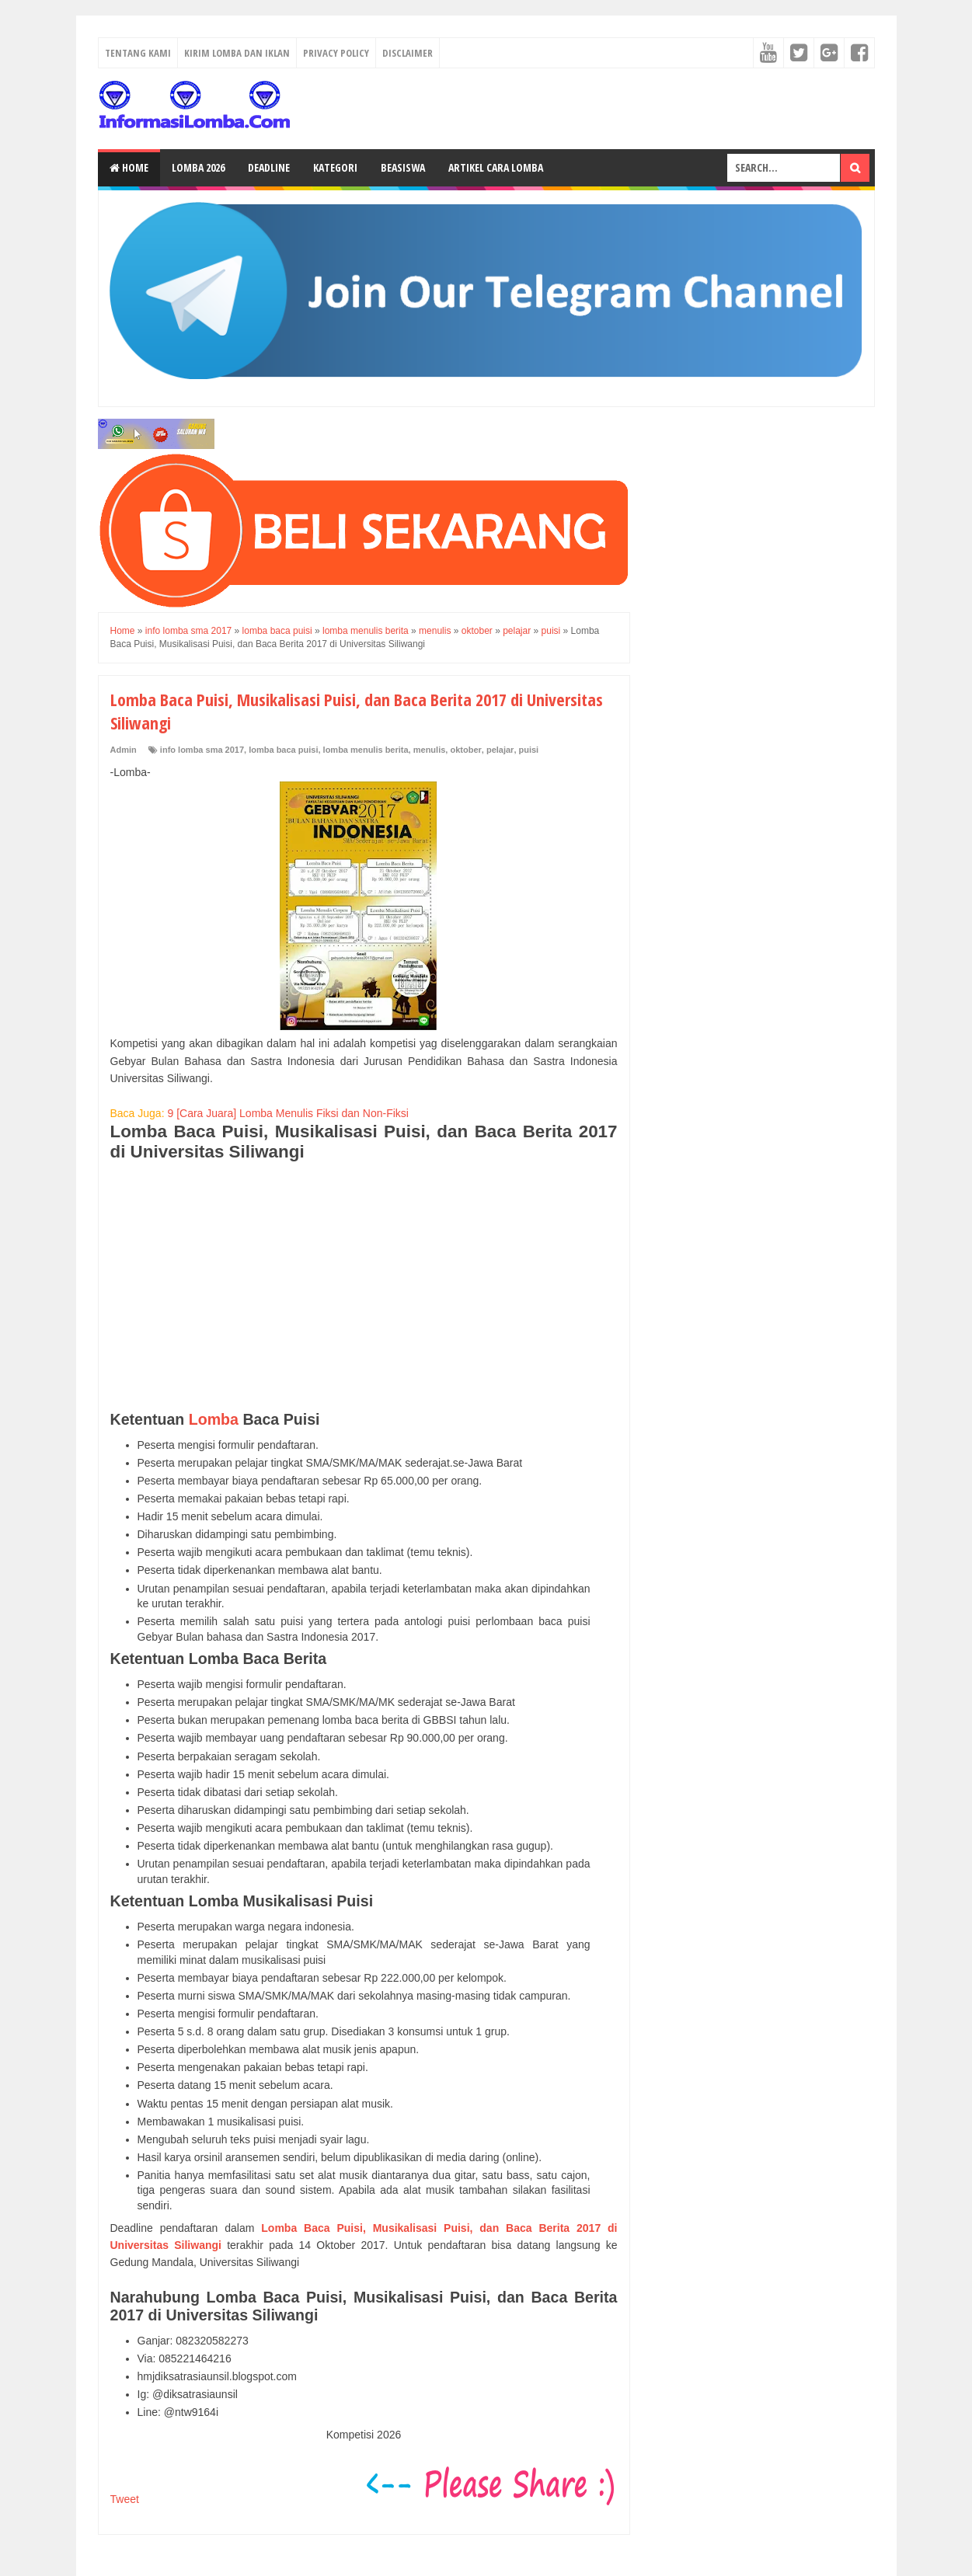  What do you see at coordinates (198, 167) in the screenshot?
I see `Lomba 2026` at bounding box center [198, 167].